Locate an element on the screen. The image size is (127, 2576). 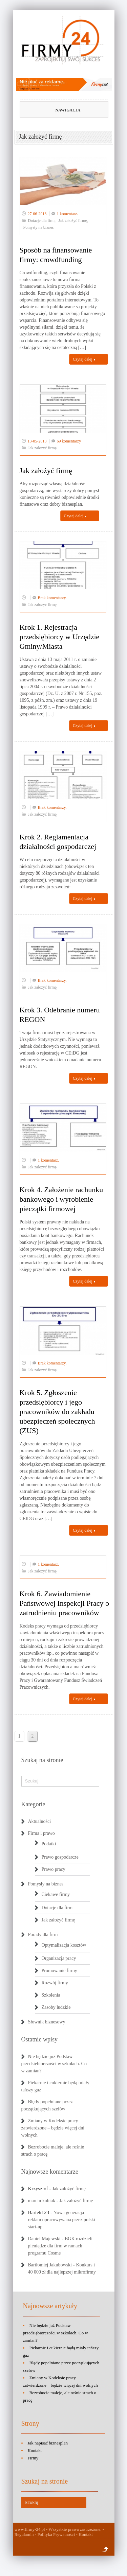
Bartłomiej Jakubowski is located at coordinates (50, 2264).